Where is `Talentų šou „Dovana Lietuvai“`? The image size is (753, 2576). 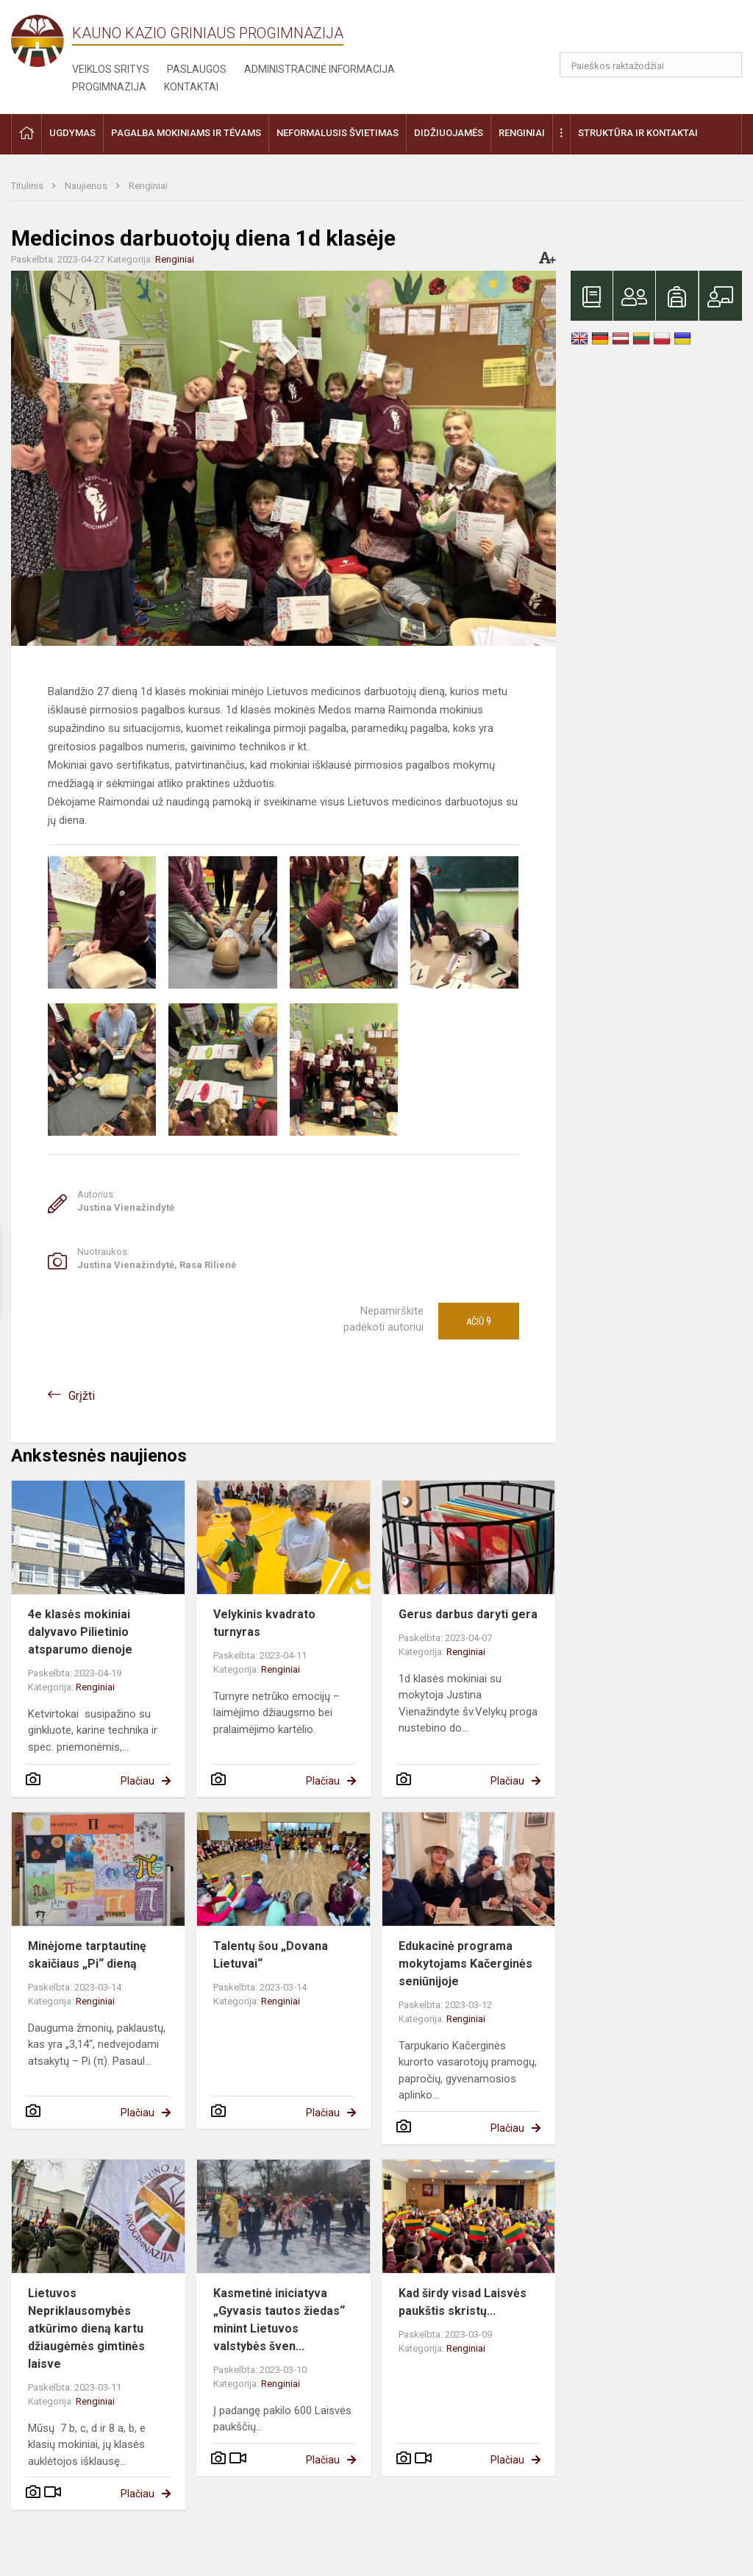 Talentų šou „Dovana Lietuvai“ is located at coordinates (270, 1955).